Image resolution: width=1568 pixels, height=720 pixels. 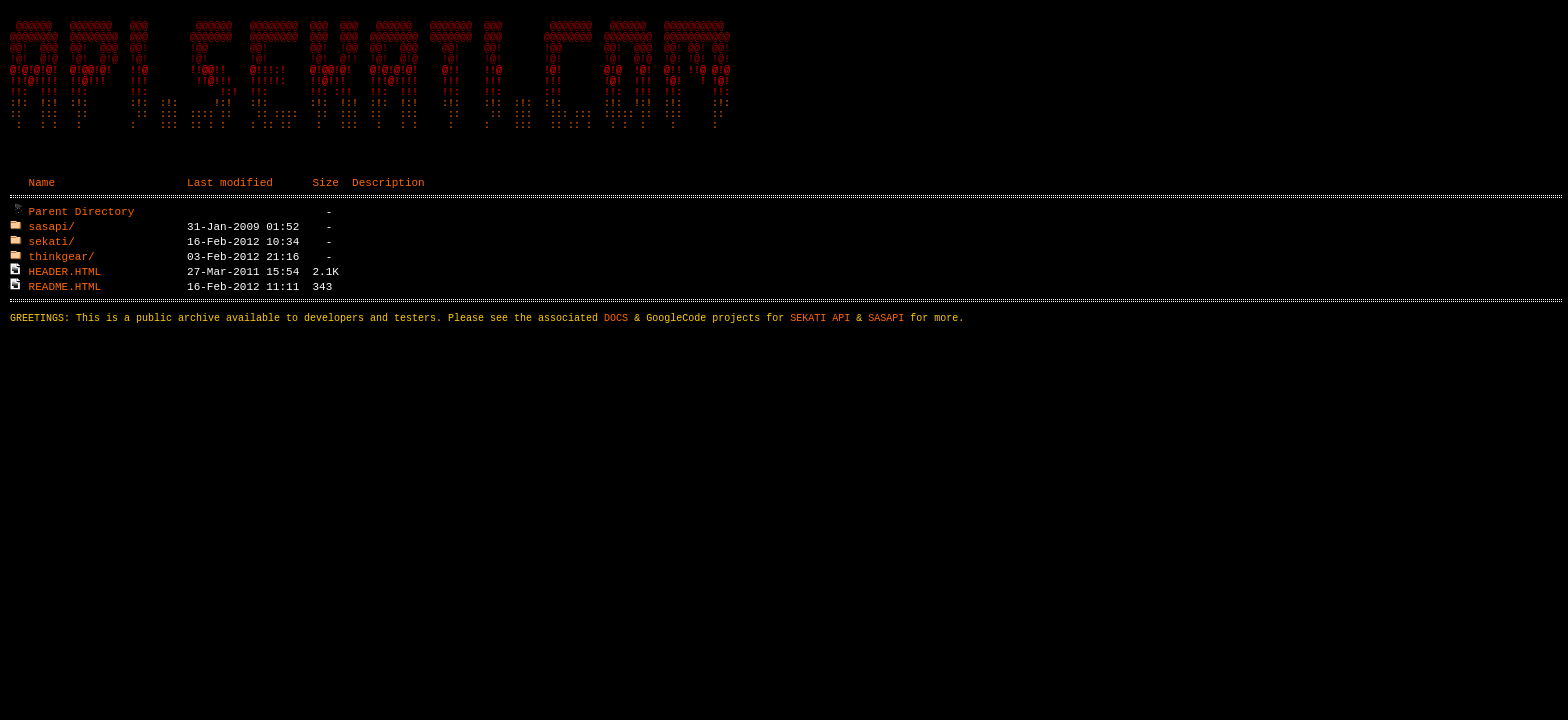 I want to click on SASAPI, so click(x=886, y=356).